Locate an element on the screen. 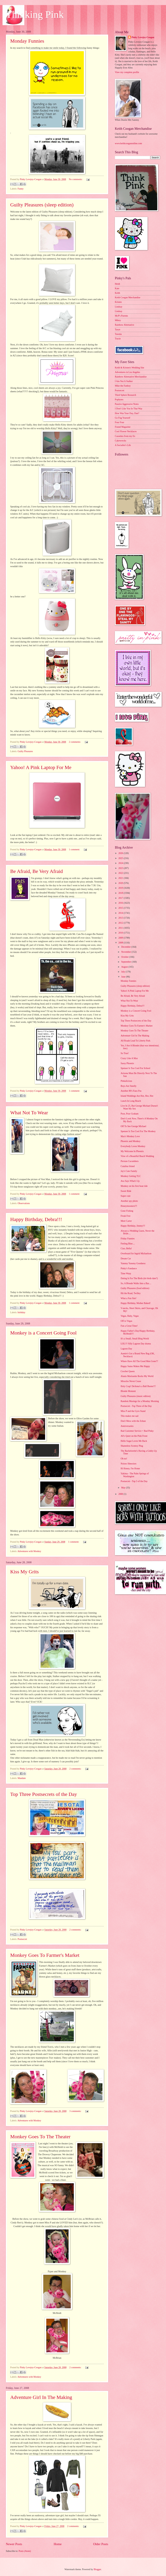  Newer Posts is located at coordinates (14, 2544).